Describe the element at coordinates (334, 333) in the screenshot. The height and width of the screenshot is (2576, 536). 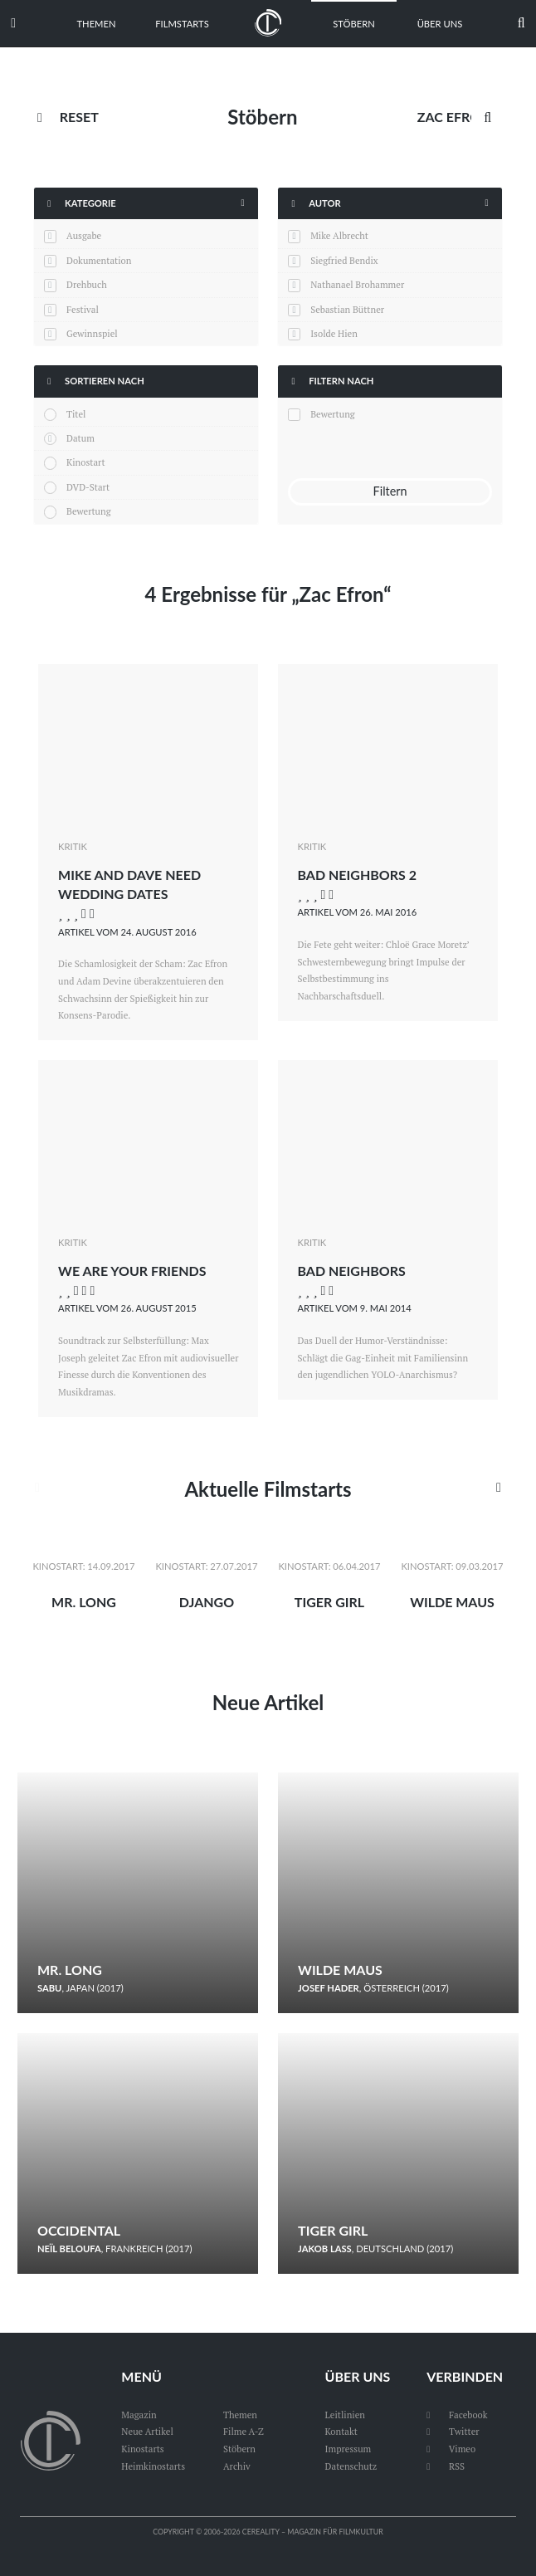
I see `Isolde Hien` at that location.